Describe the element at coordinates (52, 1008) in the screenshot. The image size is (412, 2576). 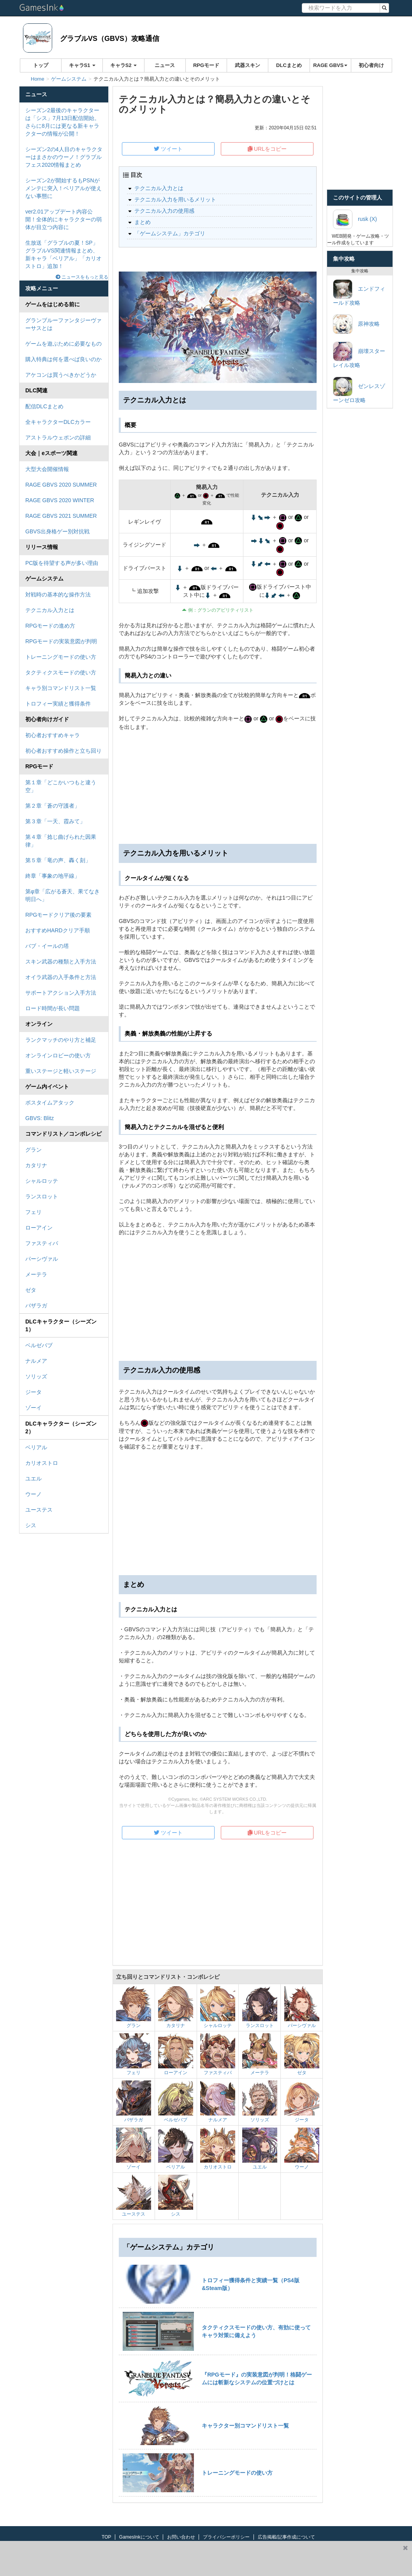
I see `ロード時間が長い問題` at that location.